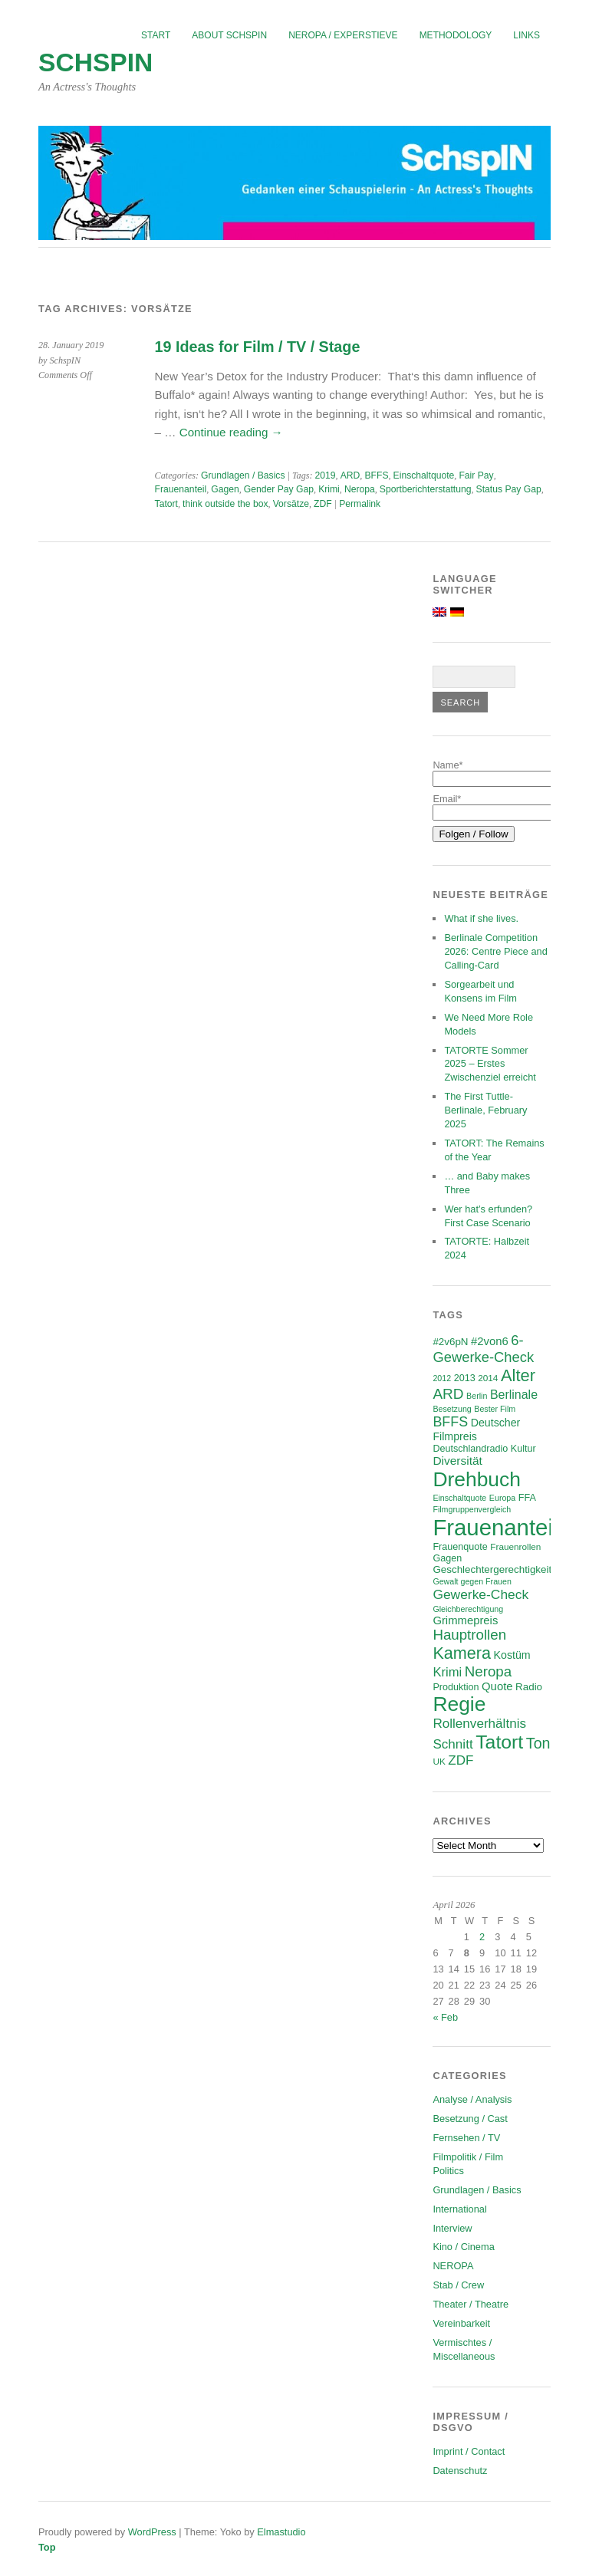 The width and height of the screenshot is (589, 2576). Describe the element at coordinates (225, 503) in the screenshot. I see `think outside the box` at that location.